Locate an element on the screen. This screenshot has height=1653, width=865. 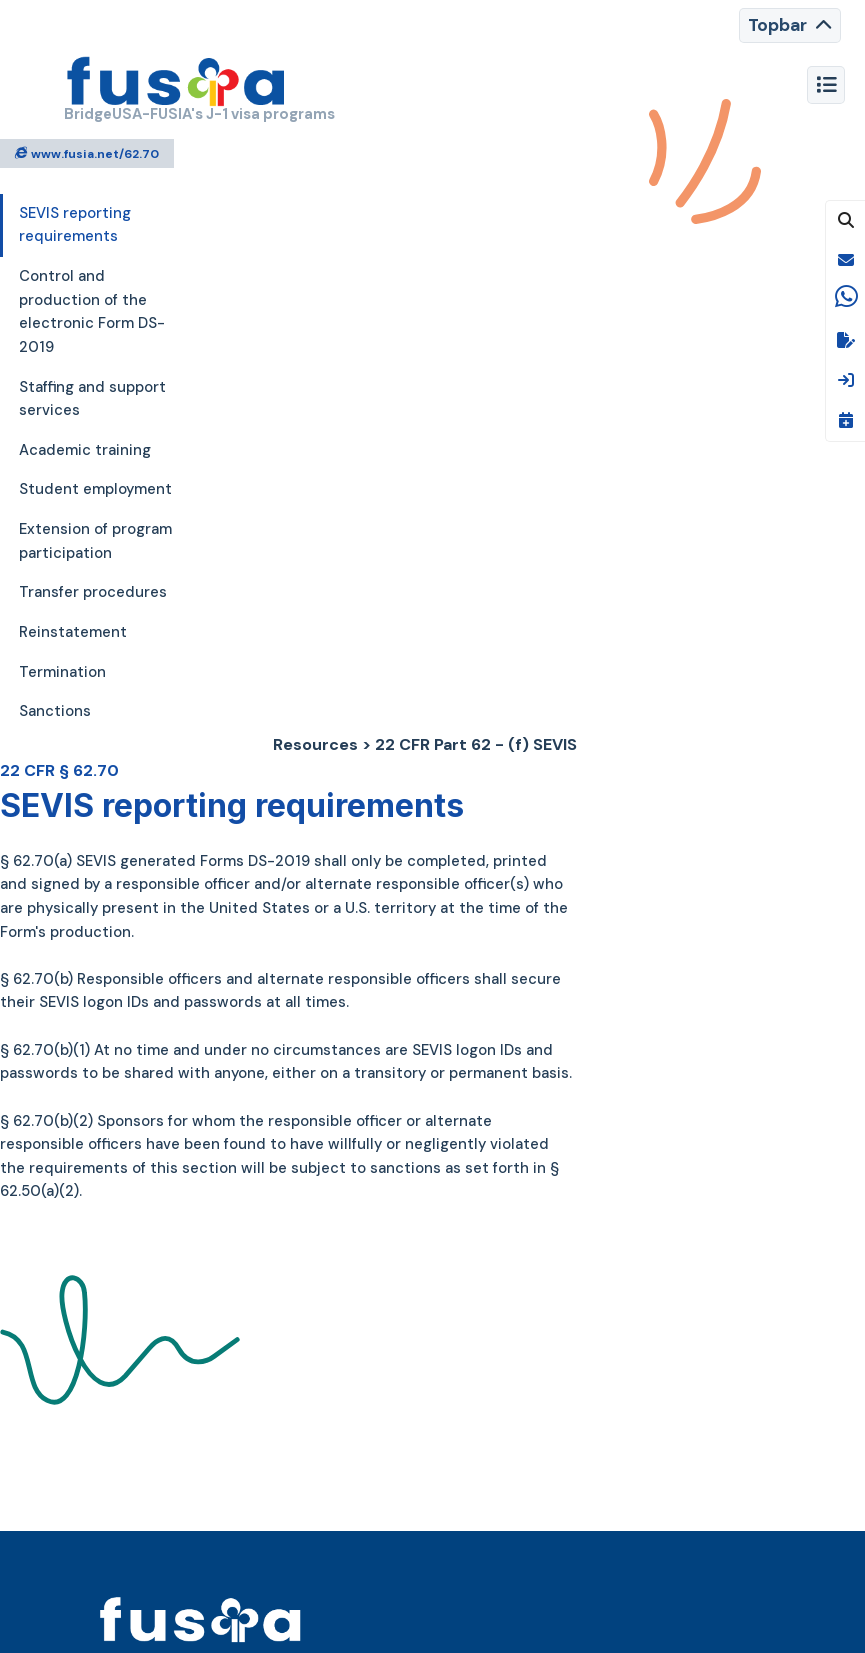
Academic training is located at coordinates (85, 450).